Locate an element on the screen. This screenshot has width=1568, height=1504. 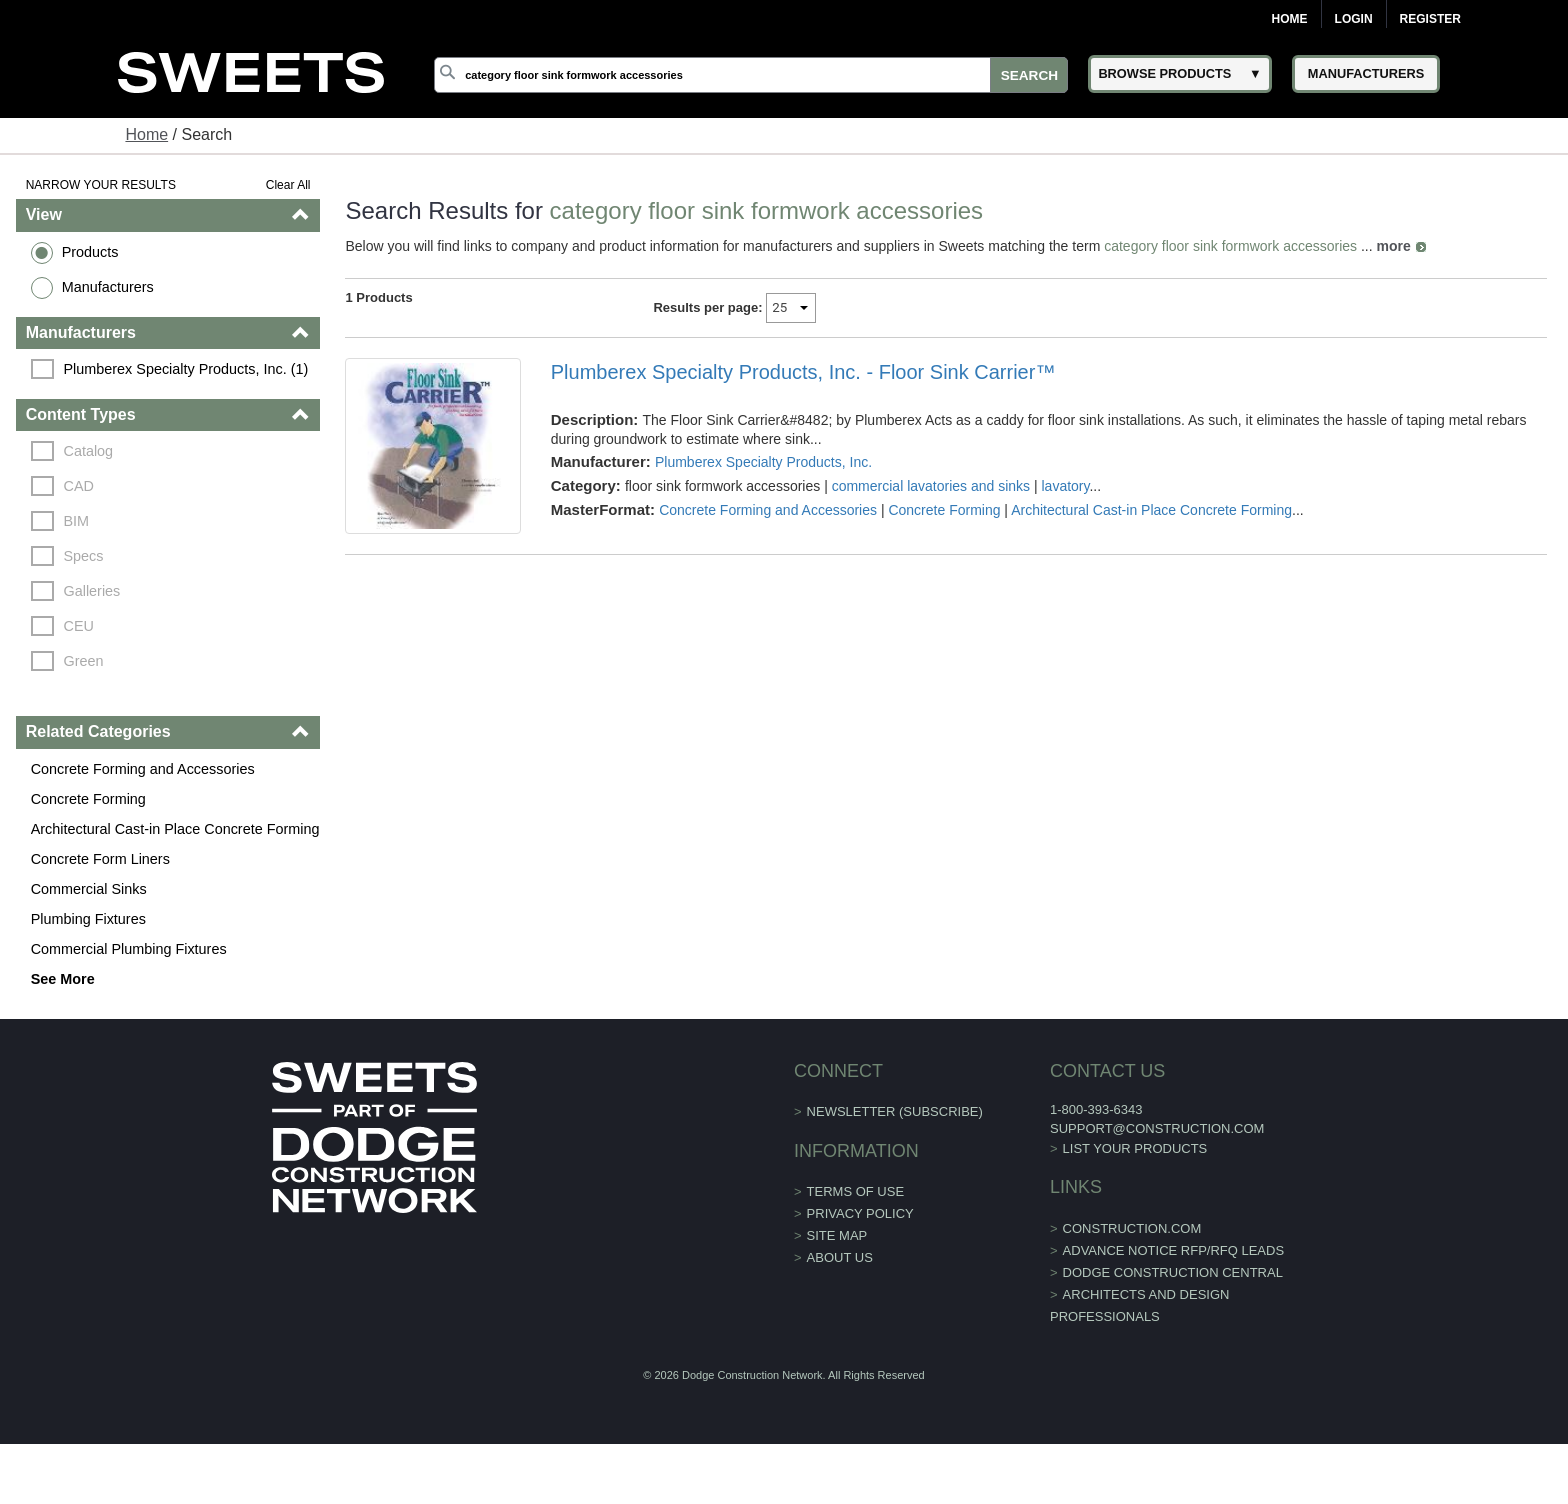
Register is located at coordinates (1430, 19).